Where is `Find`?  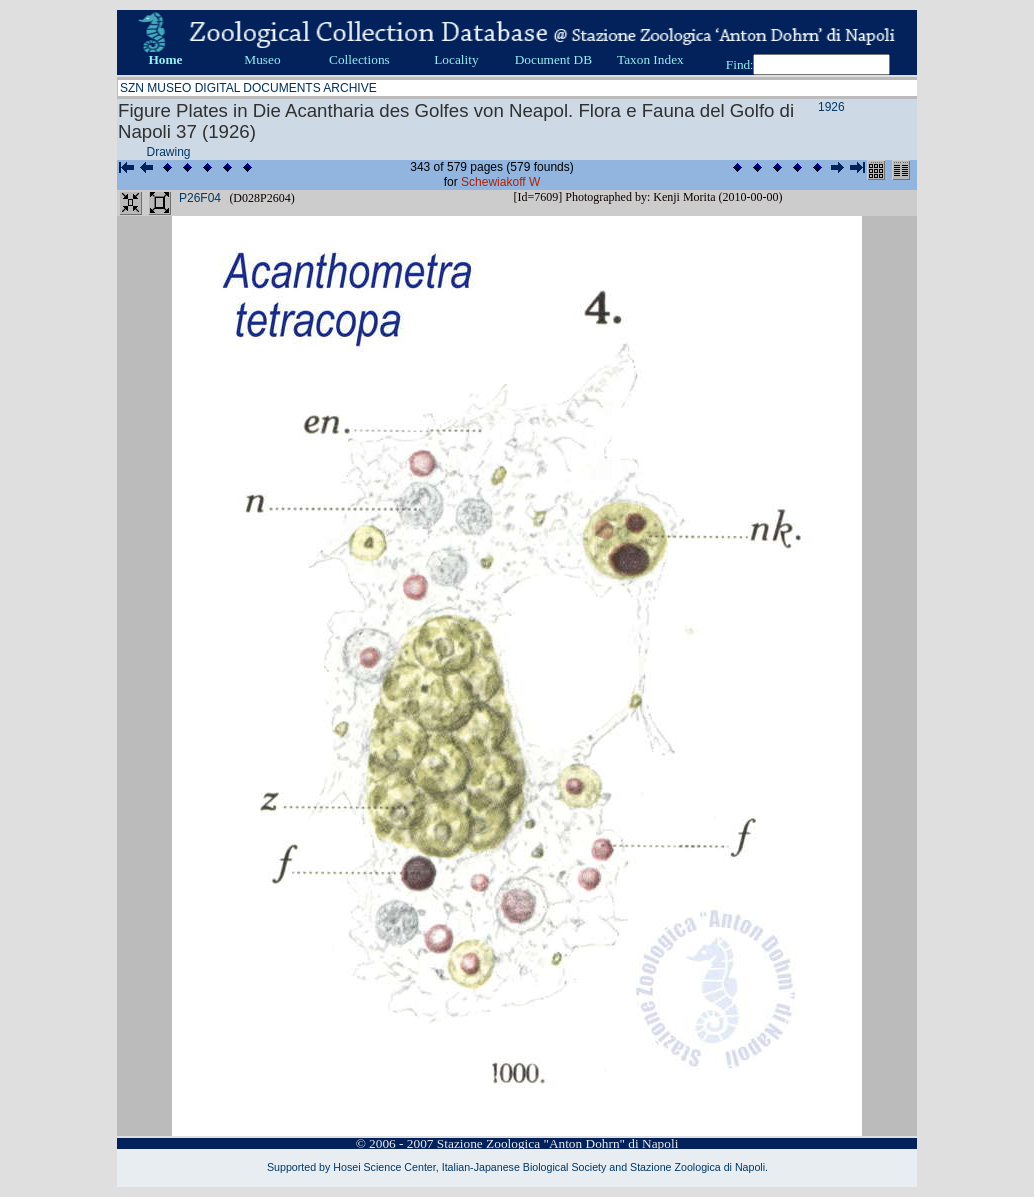 Find is located at coordinates (738, 64).